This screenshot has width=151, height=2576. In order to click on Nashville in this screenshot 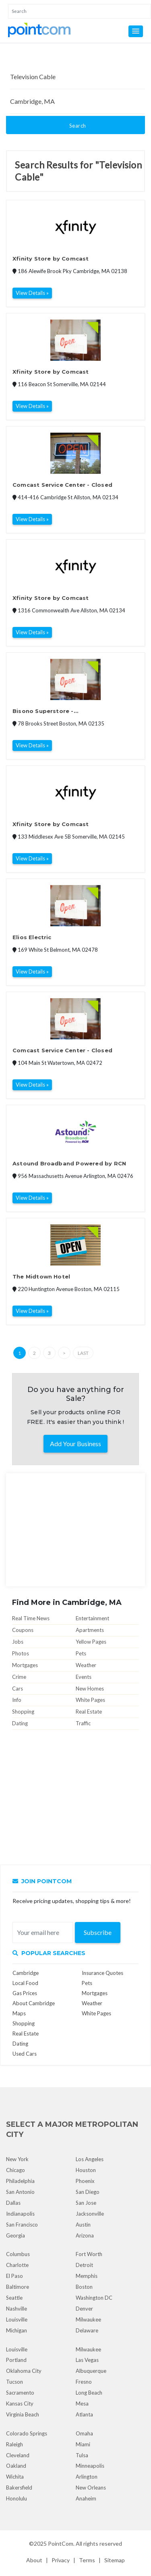, I will do `click(16, 2308)`.